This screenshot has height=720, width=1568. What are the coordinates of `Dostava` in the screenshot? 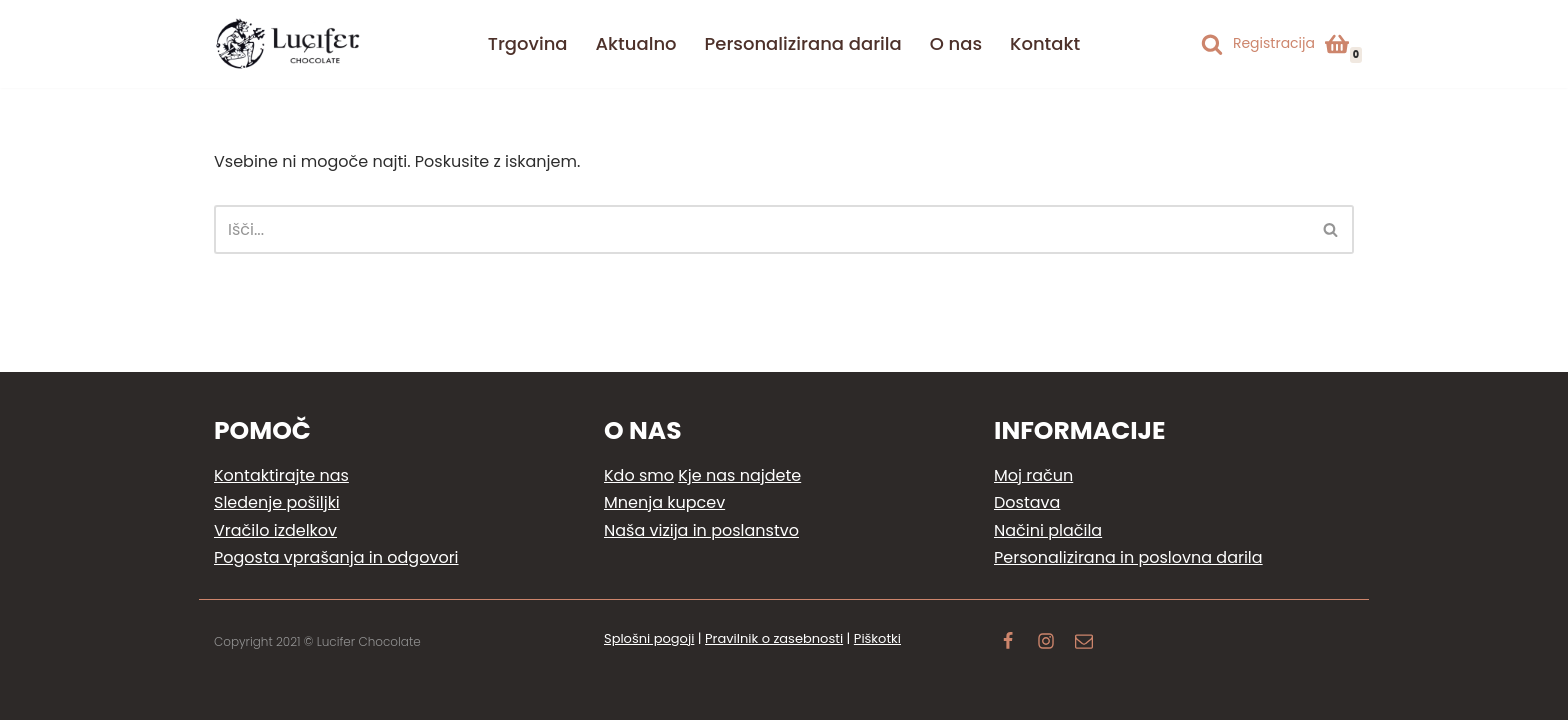 It's located at (1027, 502).